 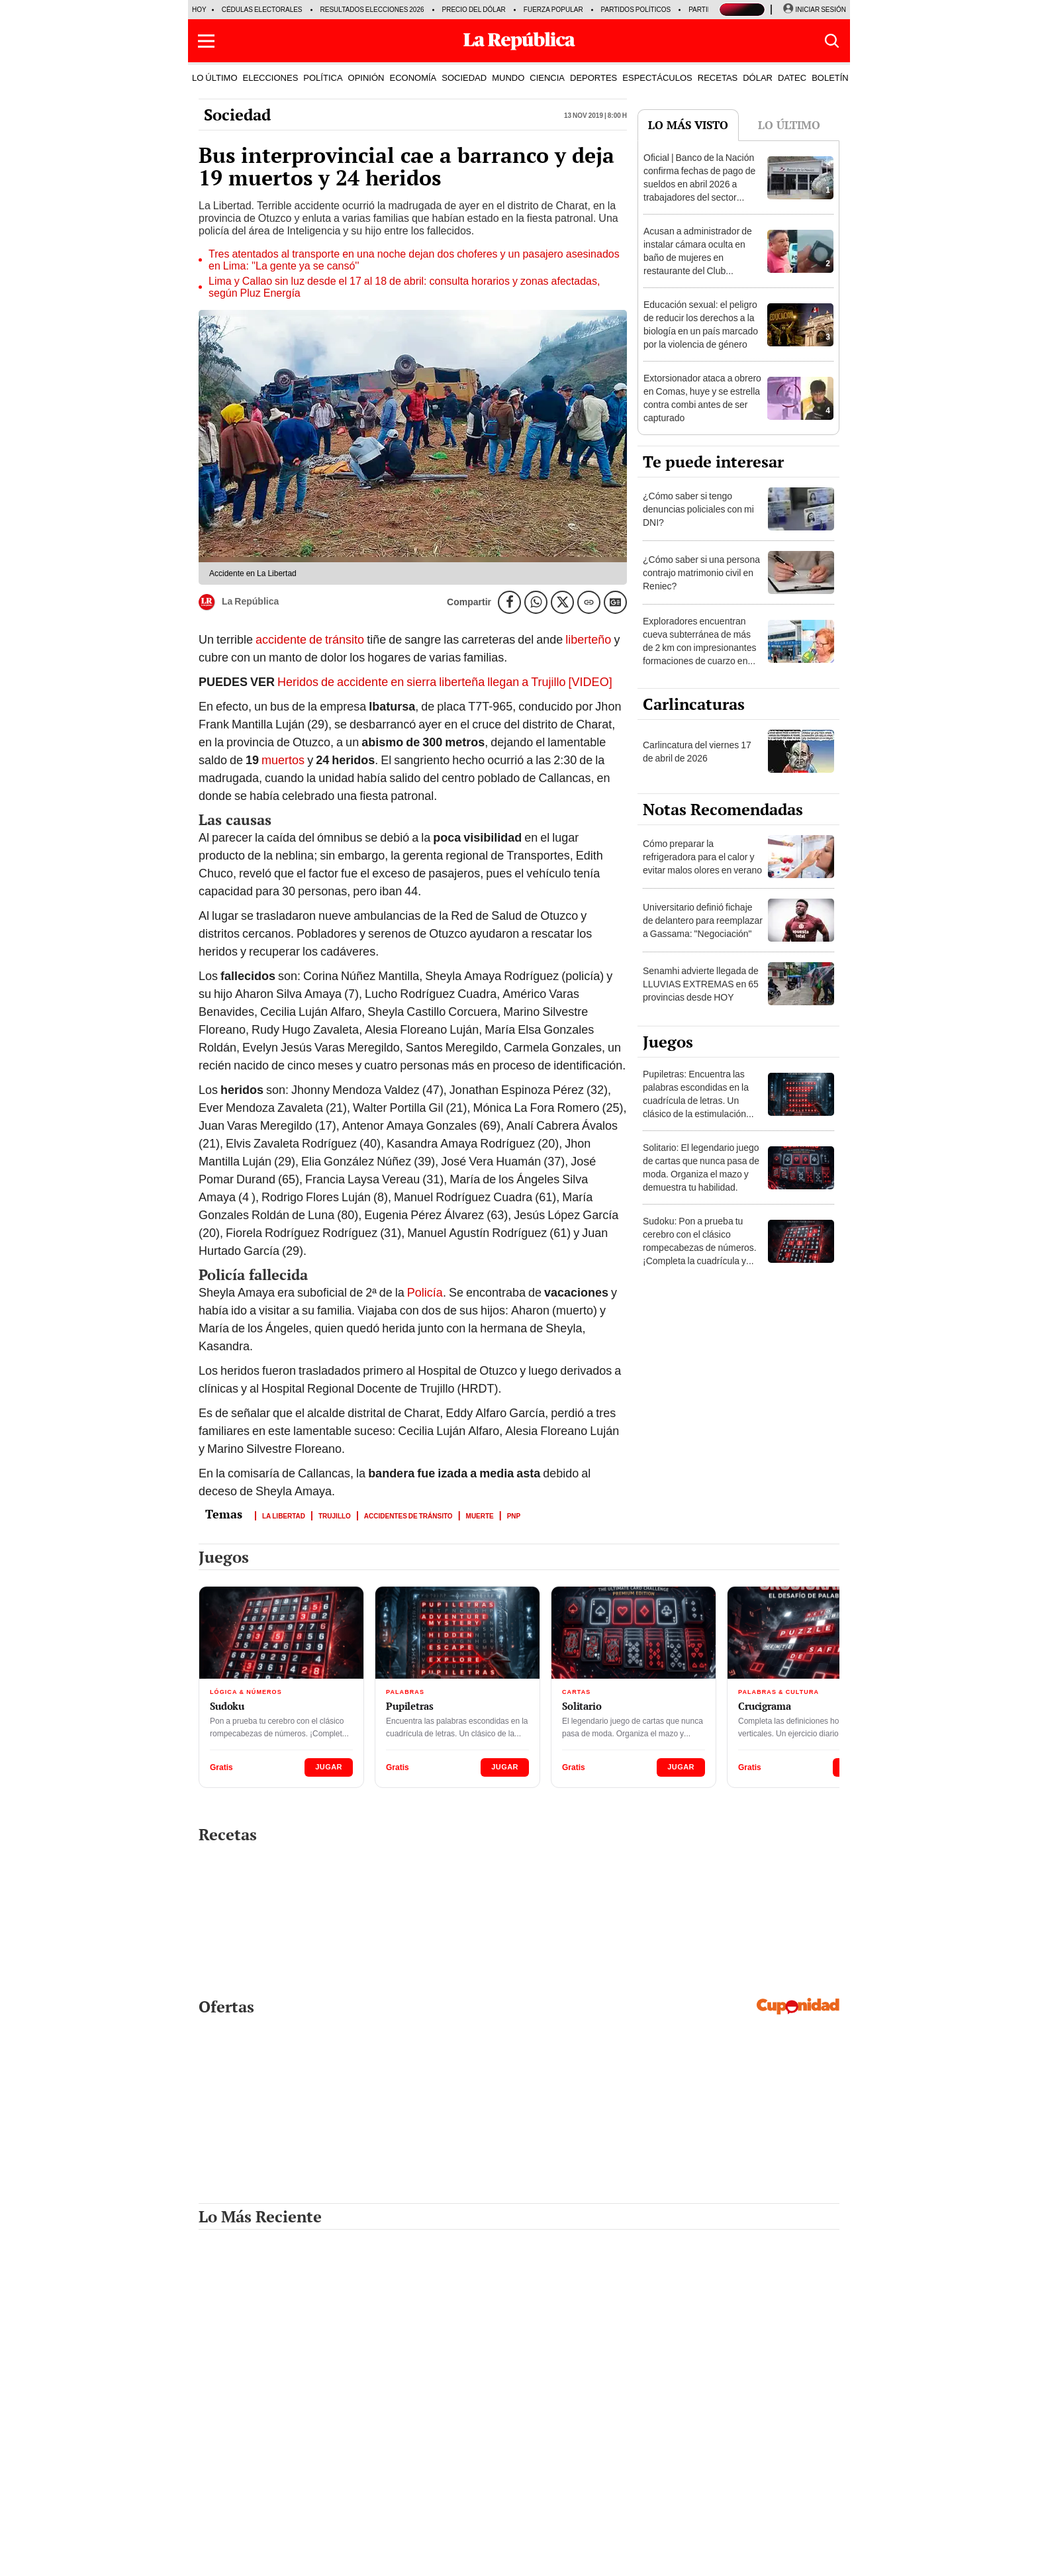 What do you see at coordinates (254, 2555) in the screenshot?
I see `[redirect home]` at bounding box center [254, 2555].